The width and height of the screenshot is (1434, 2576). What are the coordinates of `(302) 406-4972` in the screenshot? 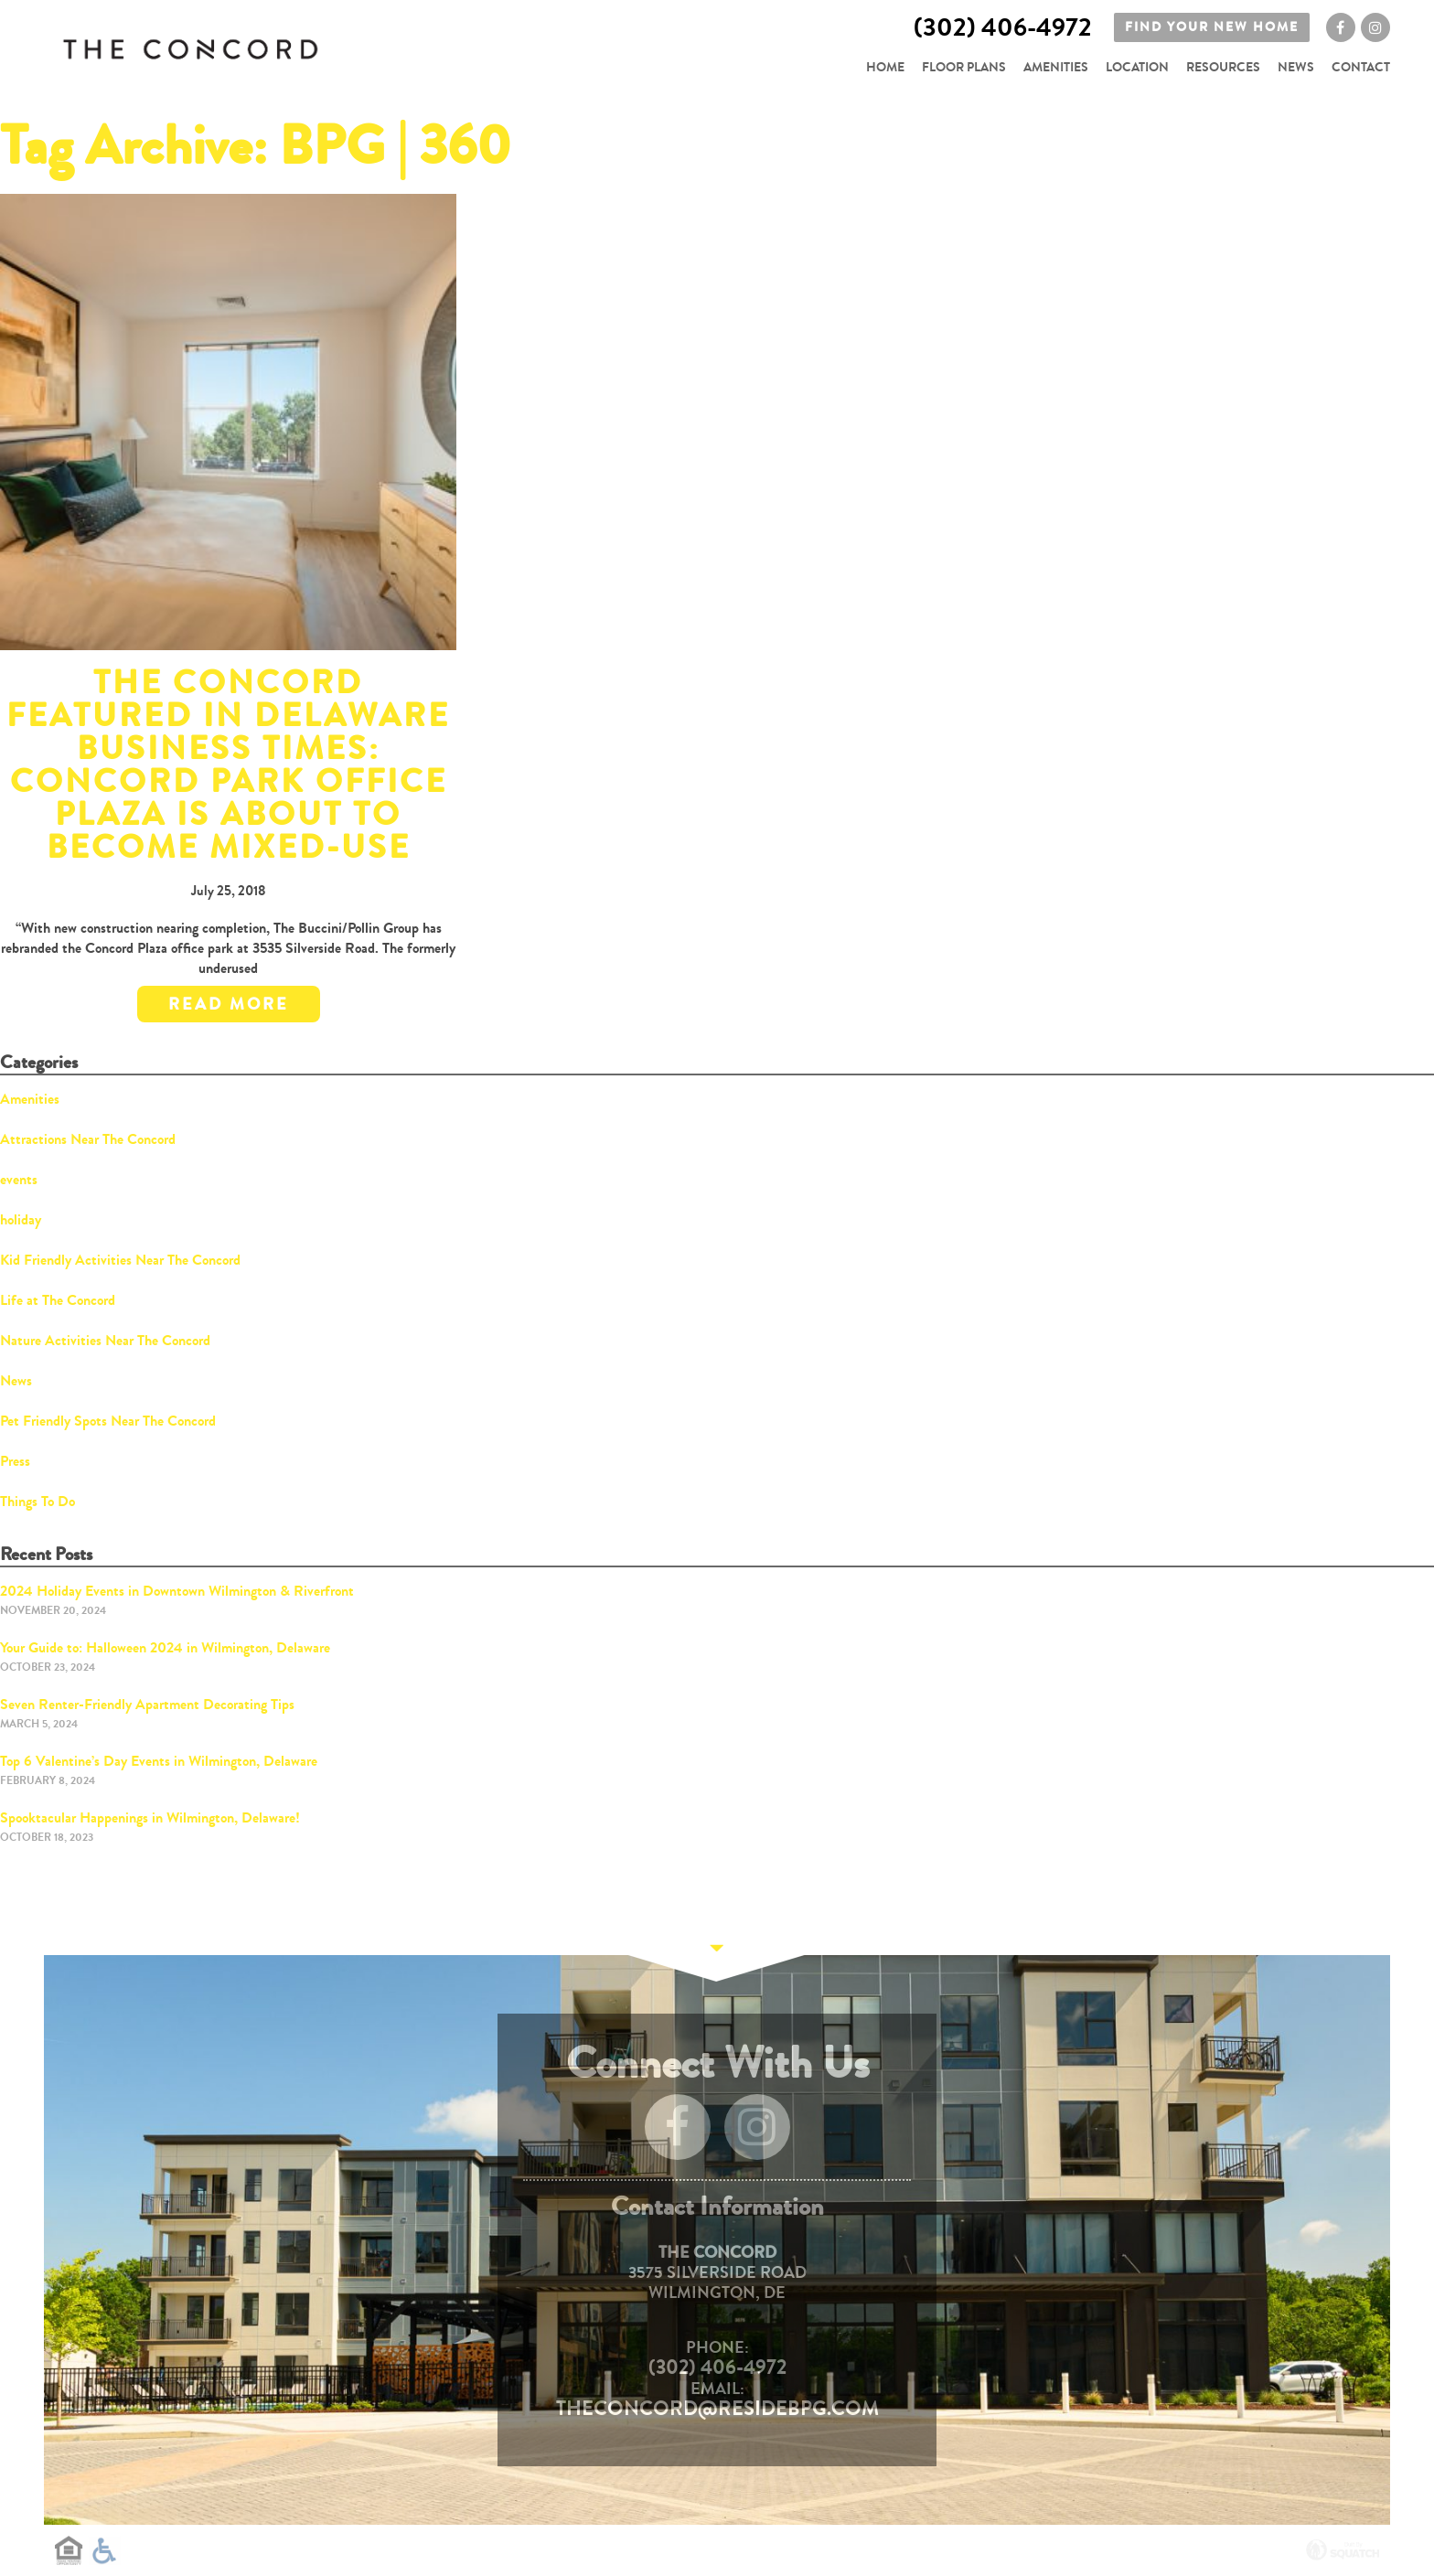 It's located at (717, 2367).